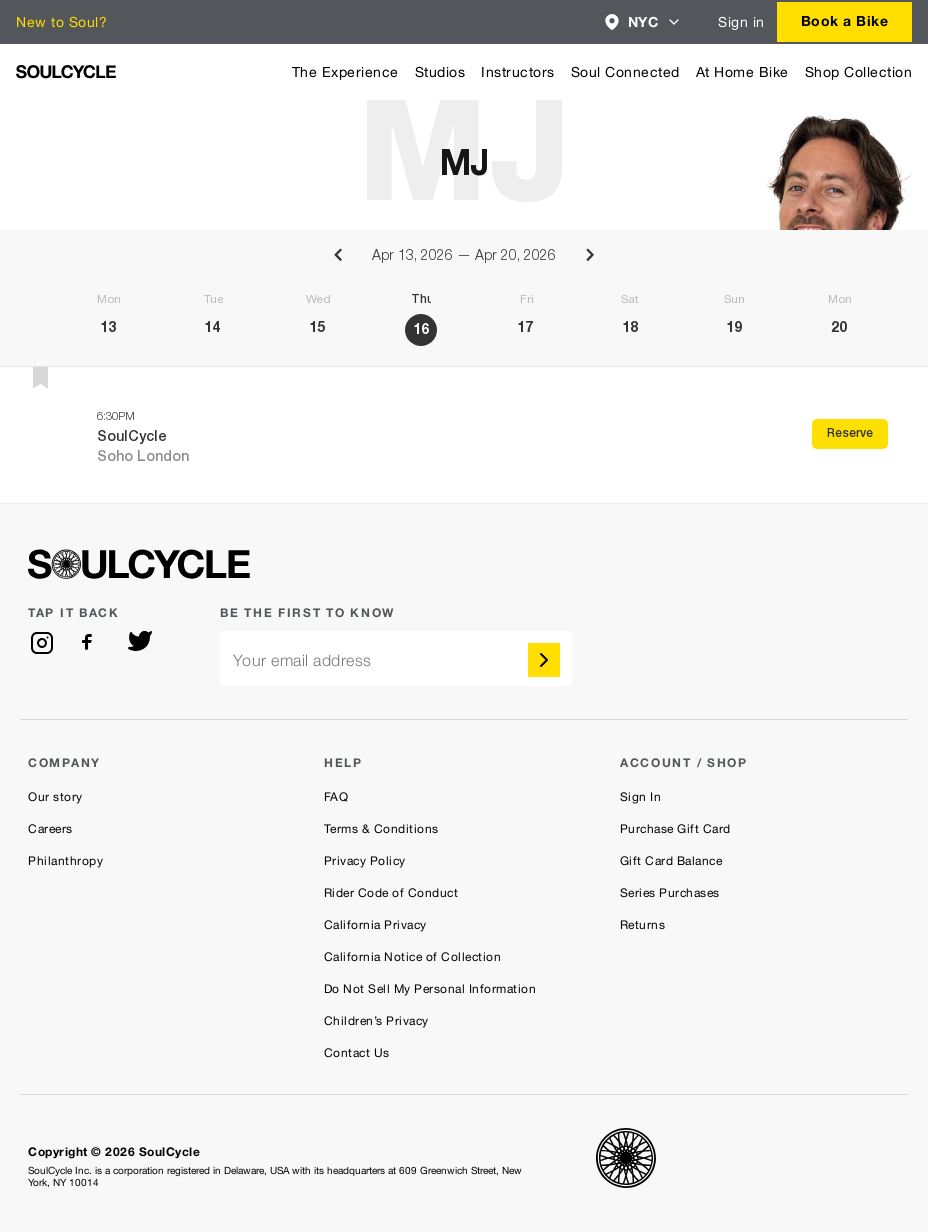  I want to click on [twitter], so click(140, 643).